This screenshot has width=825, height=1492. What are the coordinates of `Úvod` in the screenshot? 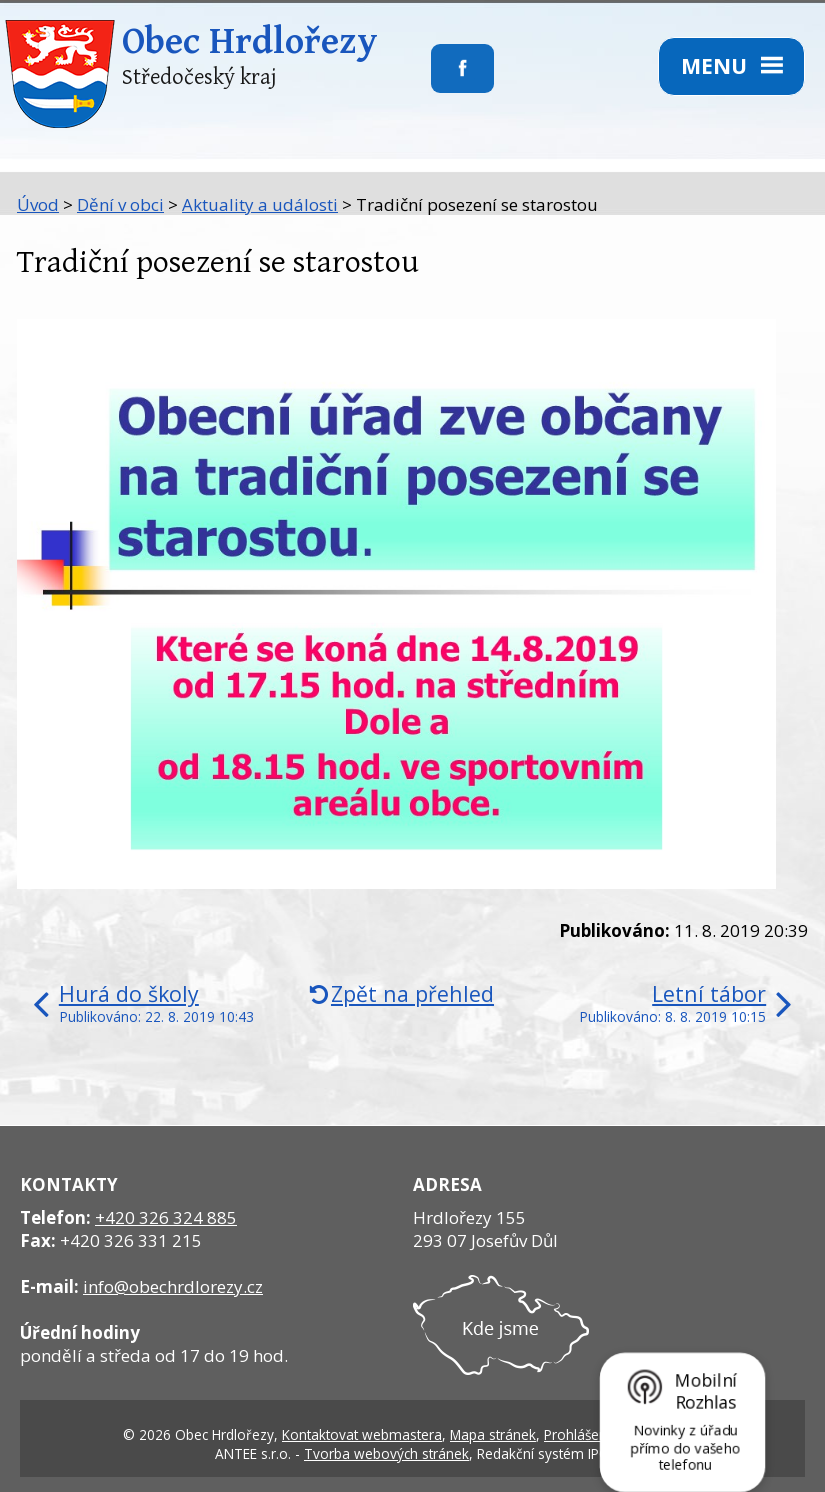 It's located at (38, 204).